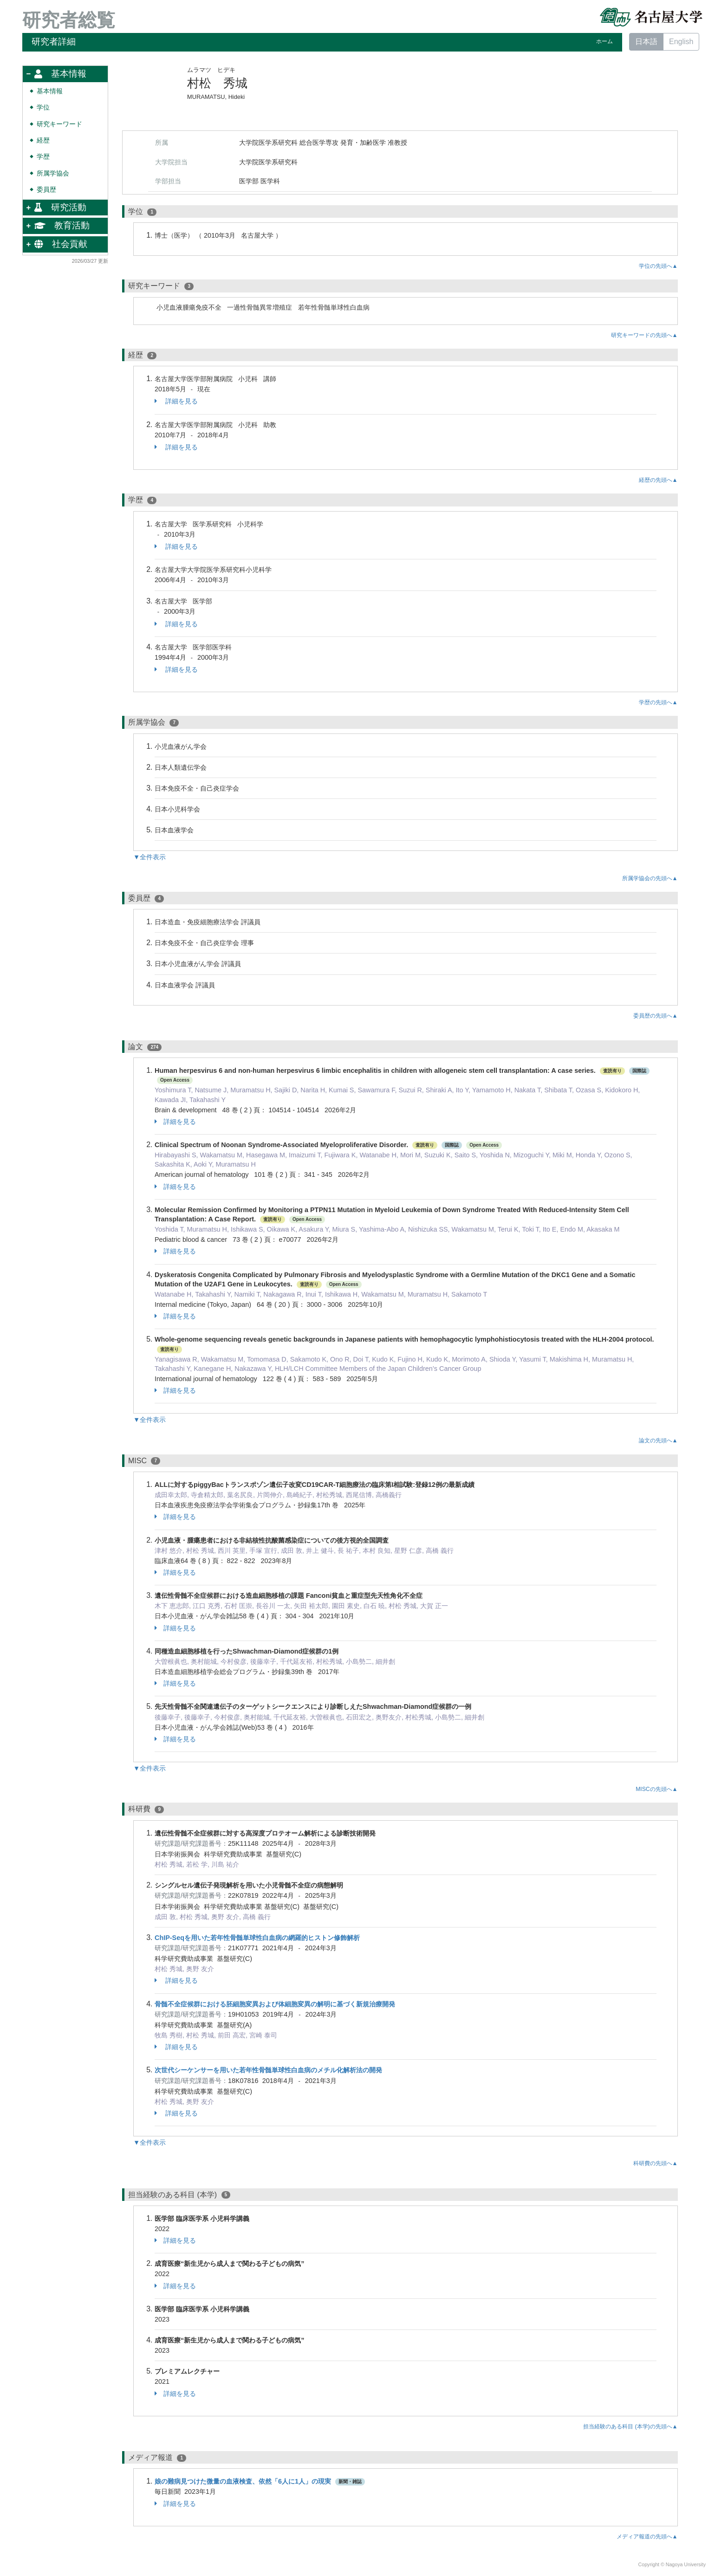 The width and height of the screenshot is (728, 2576). What do you see at coordinates (43, 107) in the screenshot?
I see `学位` at bounding box center [43, 107].